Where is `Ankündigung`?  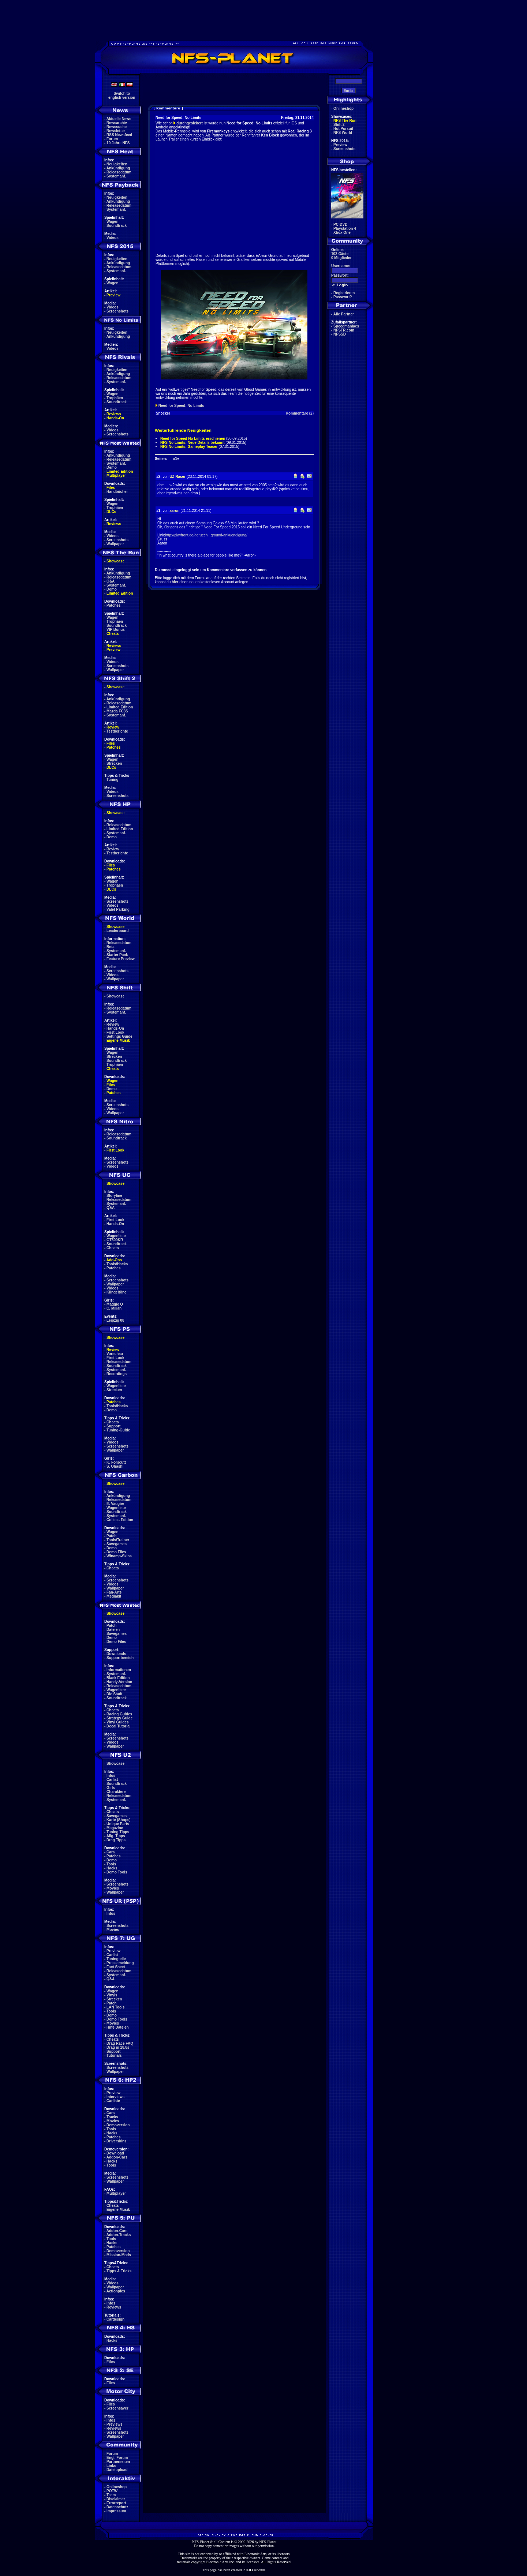
Ankündigung is located at coordinates (118, 168).